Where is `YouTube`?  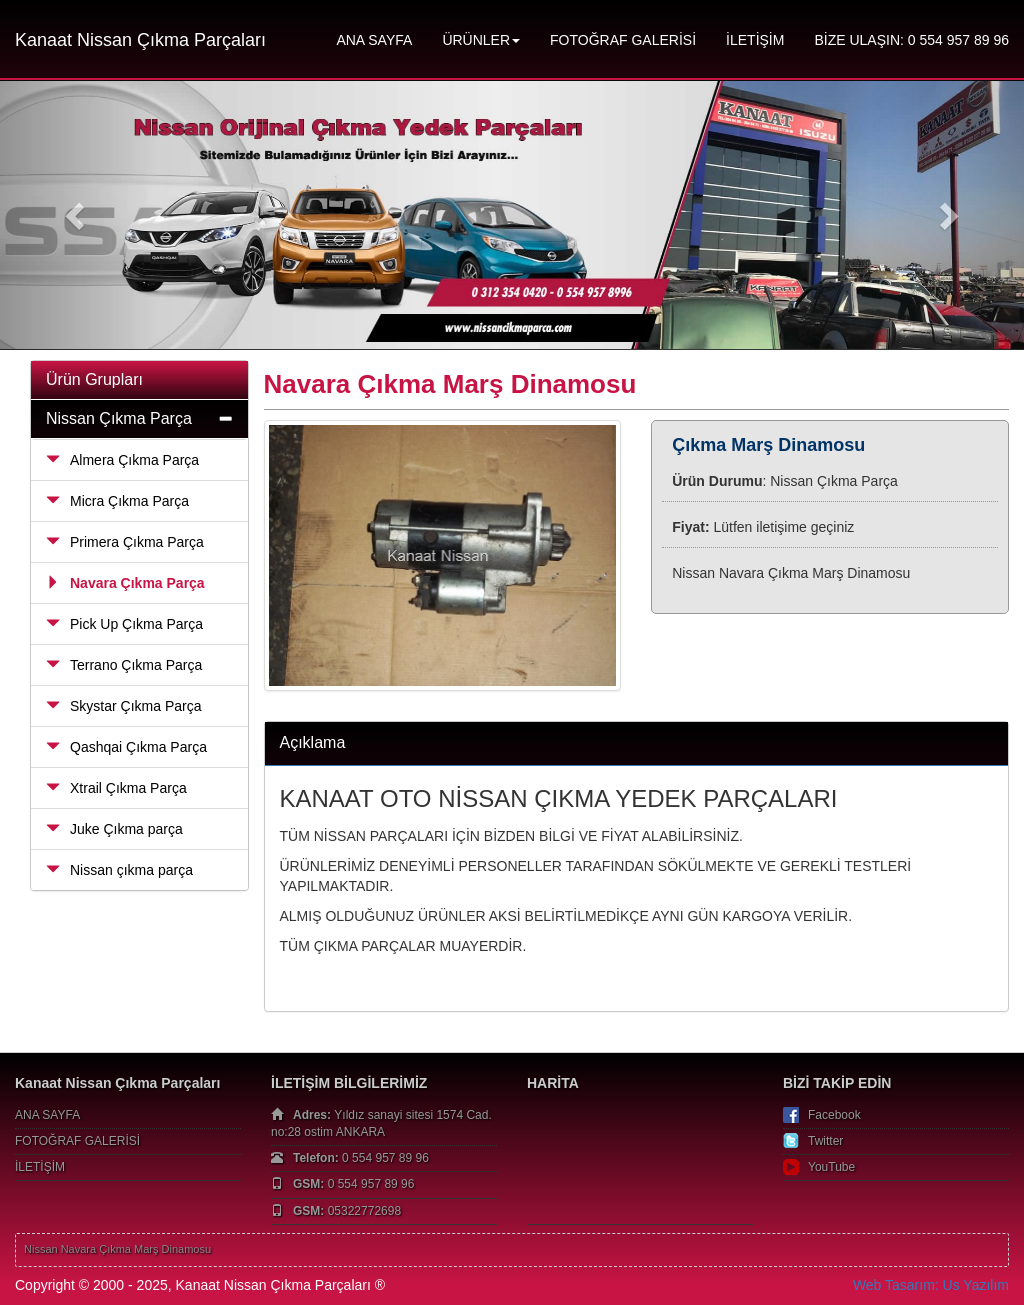
YouTube is located at coordinates (831, 1167).